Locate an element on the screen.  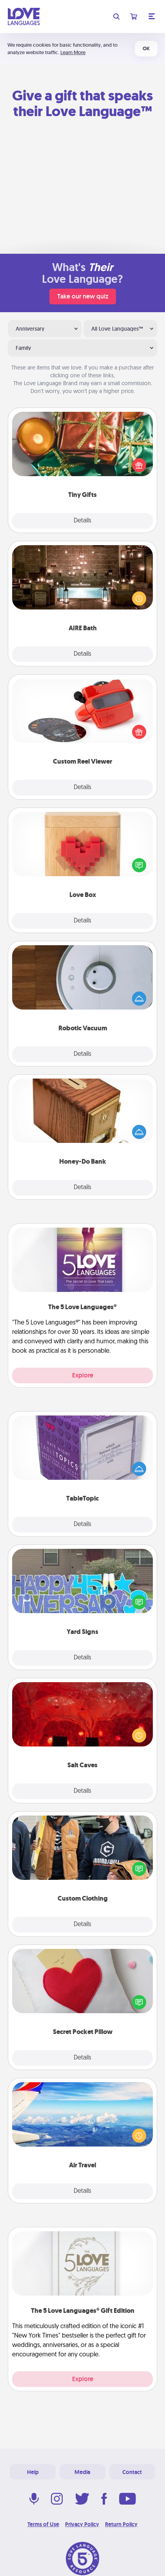
Media is located at coordinates (82, 2472).